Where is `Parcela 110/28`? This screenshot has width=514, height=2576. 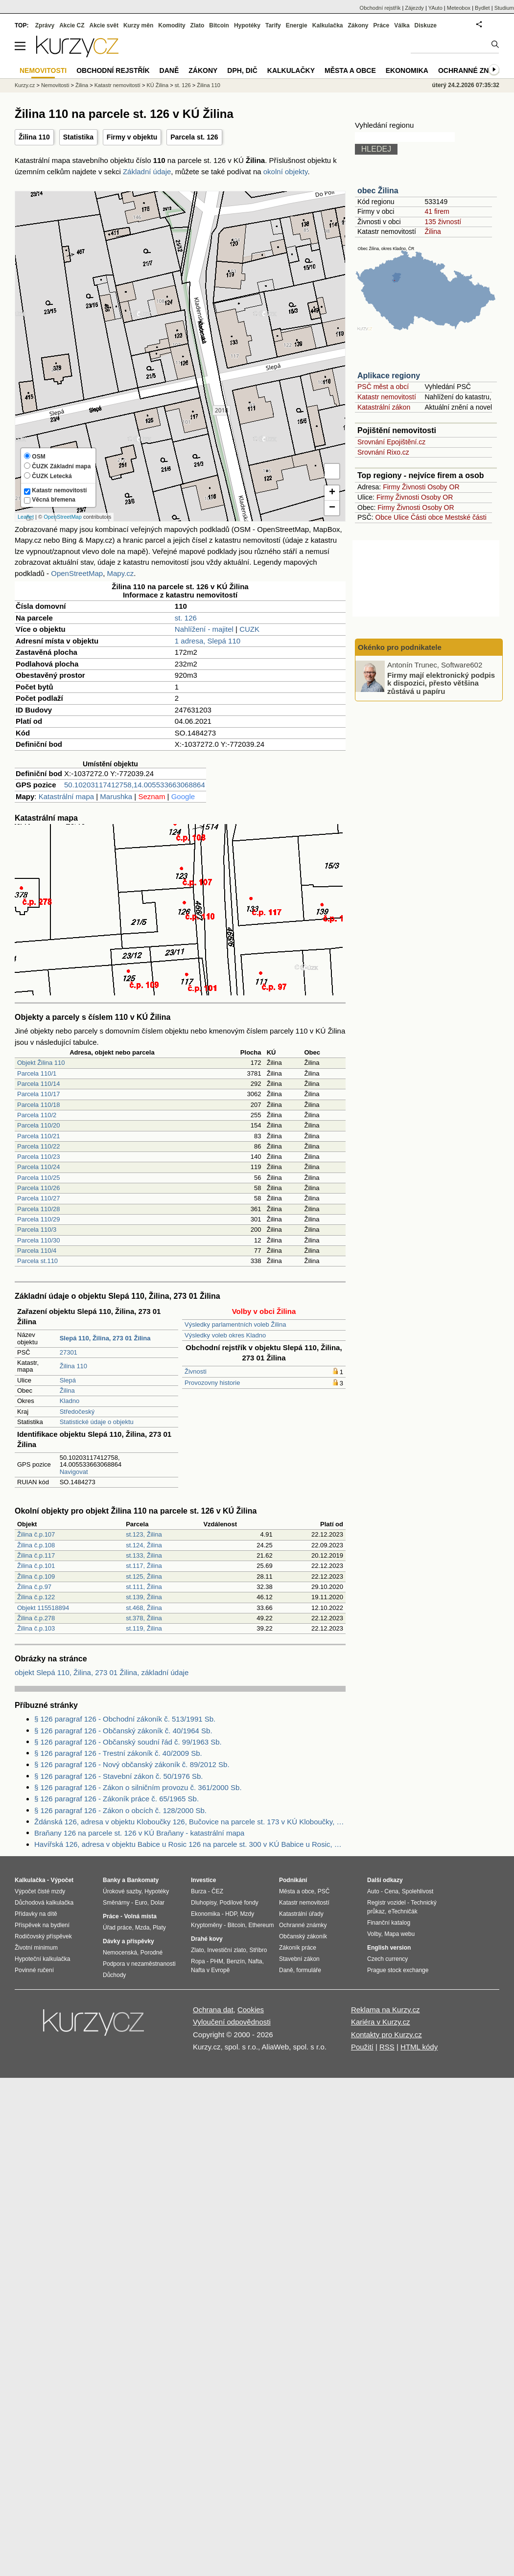 Parcela 110/28 is located at coordinates (38, 1209).